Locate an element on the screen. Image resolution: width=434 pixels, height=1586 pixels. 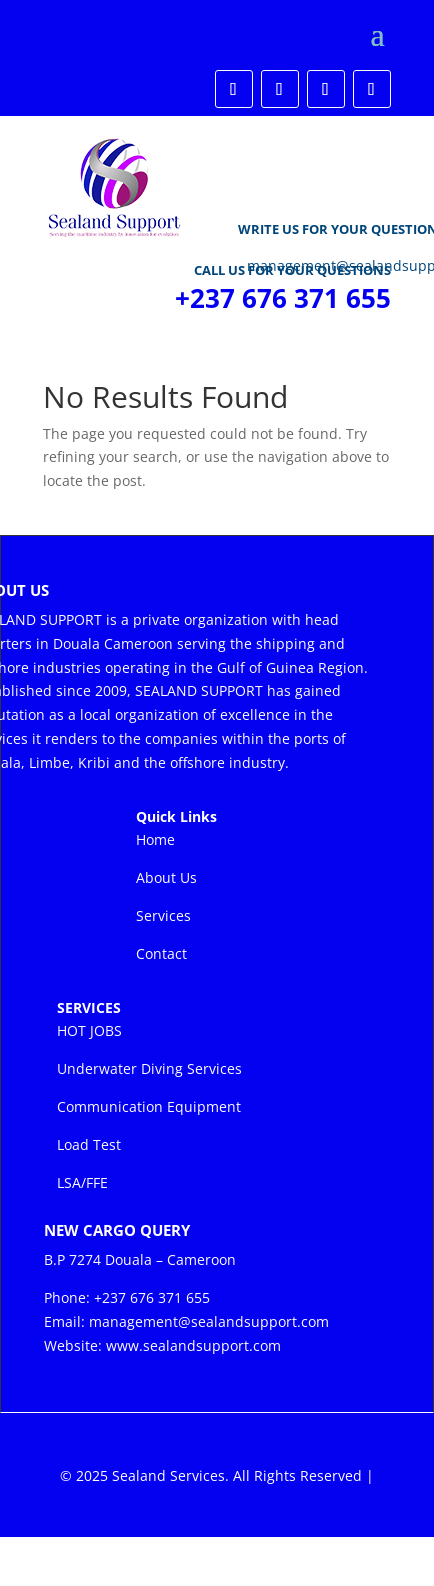
Underwater Diving Services is located at coordinates (149, 1068).